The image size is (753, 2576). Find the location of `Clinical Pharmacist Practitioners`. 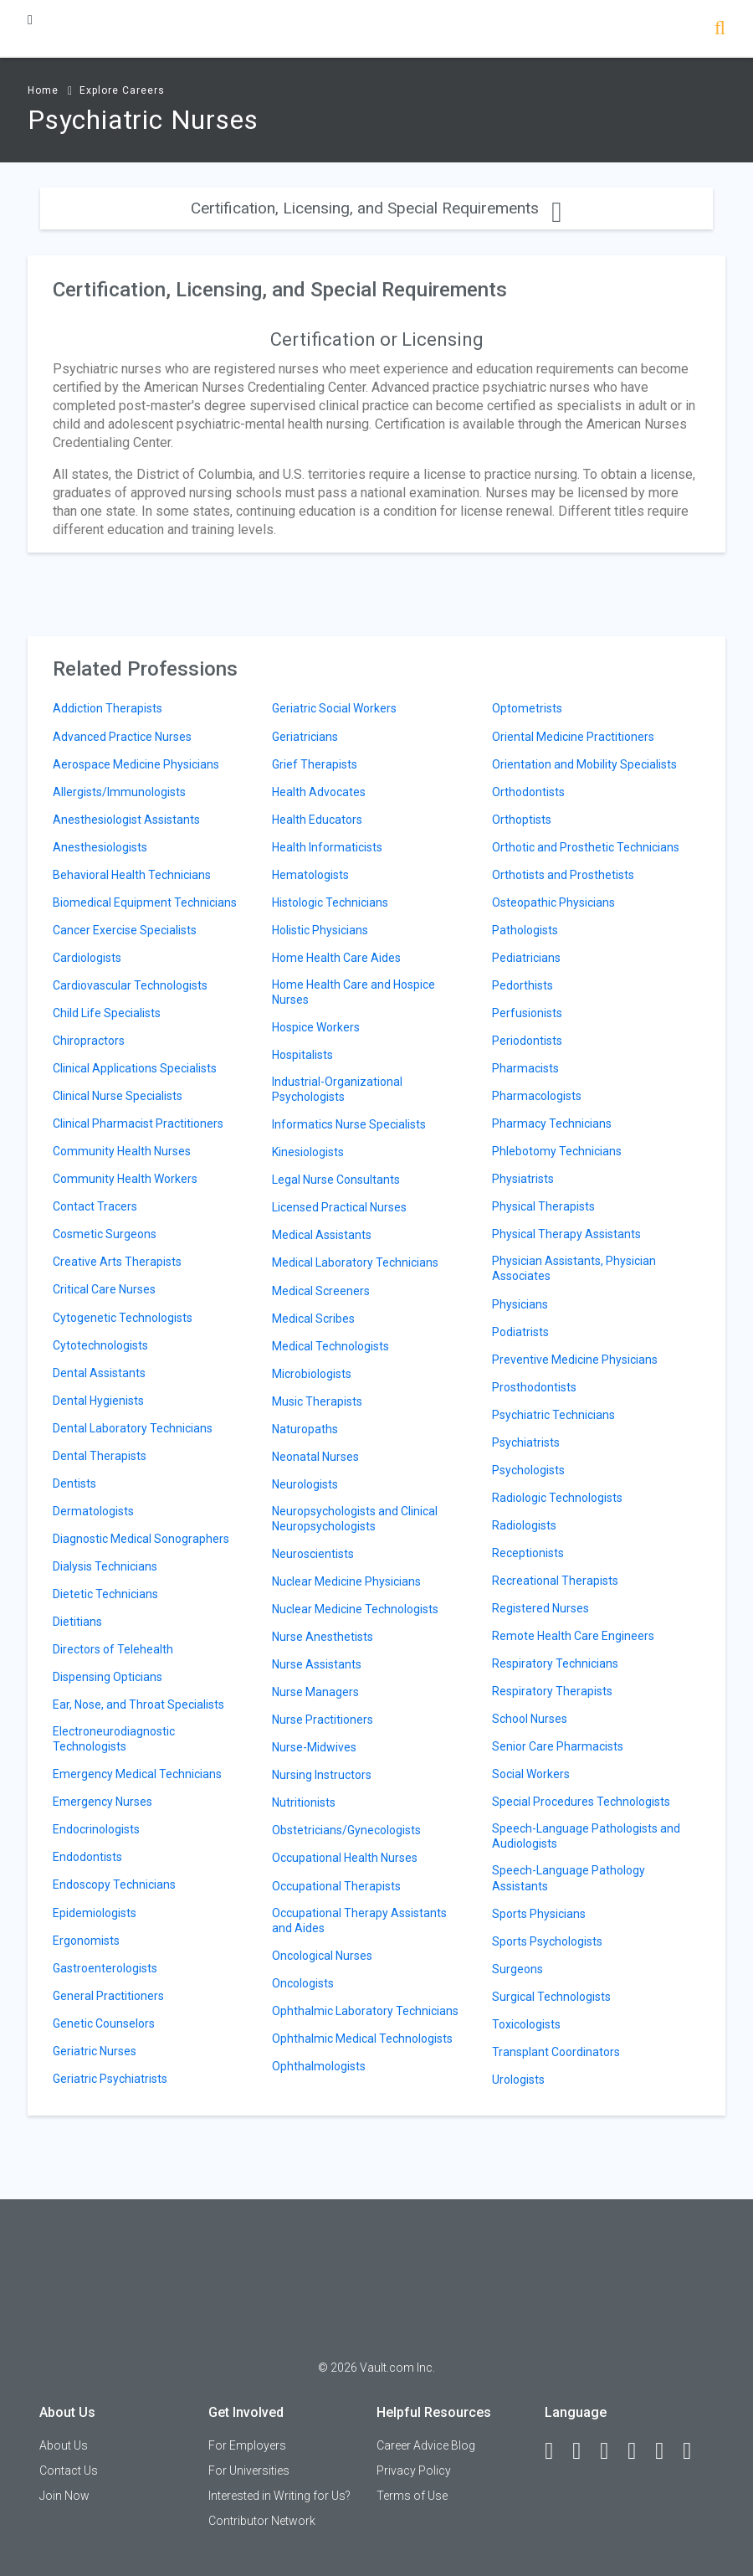

Clinical Pharmacist Practitioners is located at coordinates (138, 1123).